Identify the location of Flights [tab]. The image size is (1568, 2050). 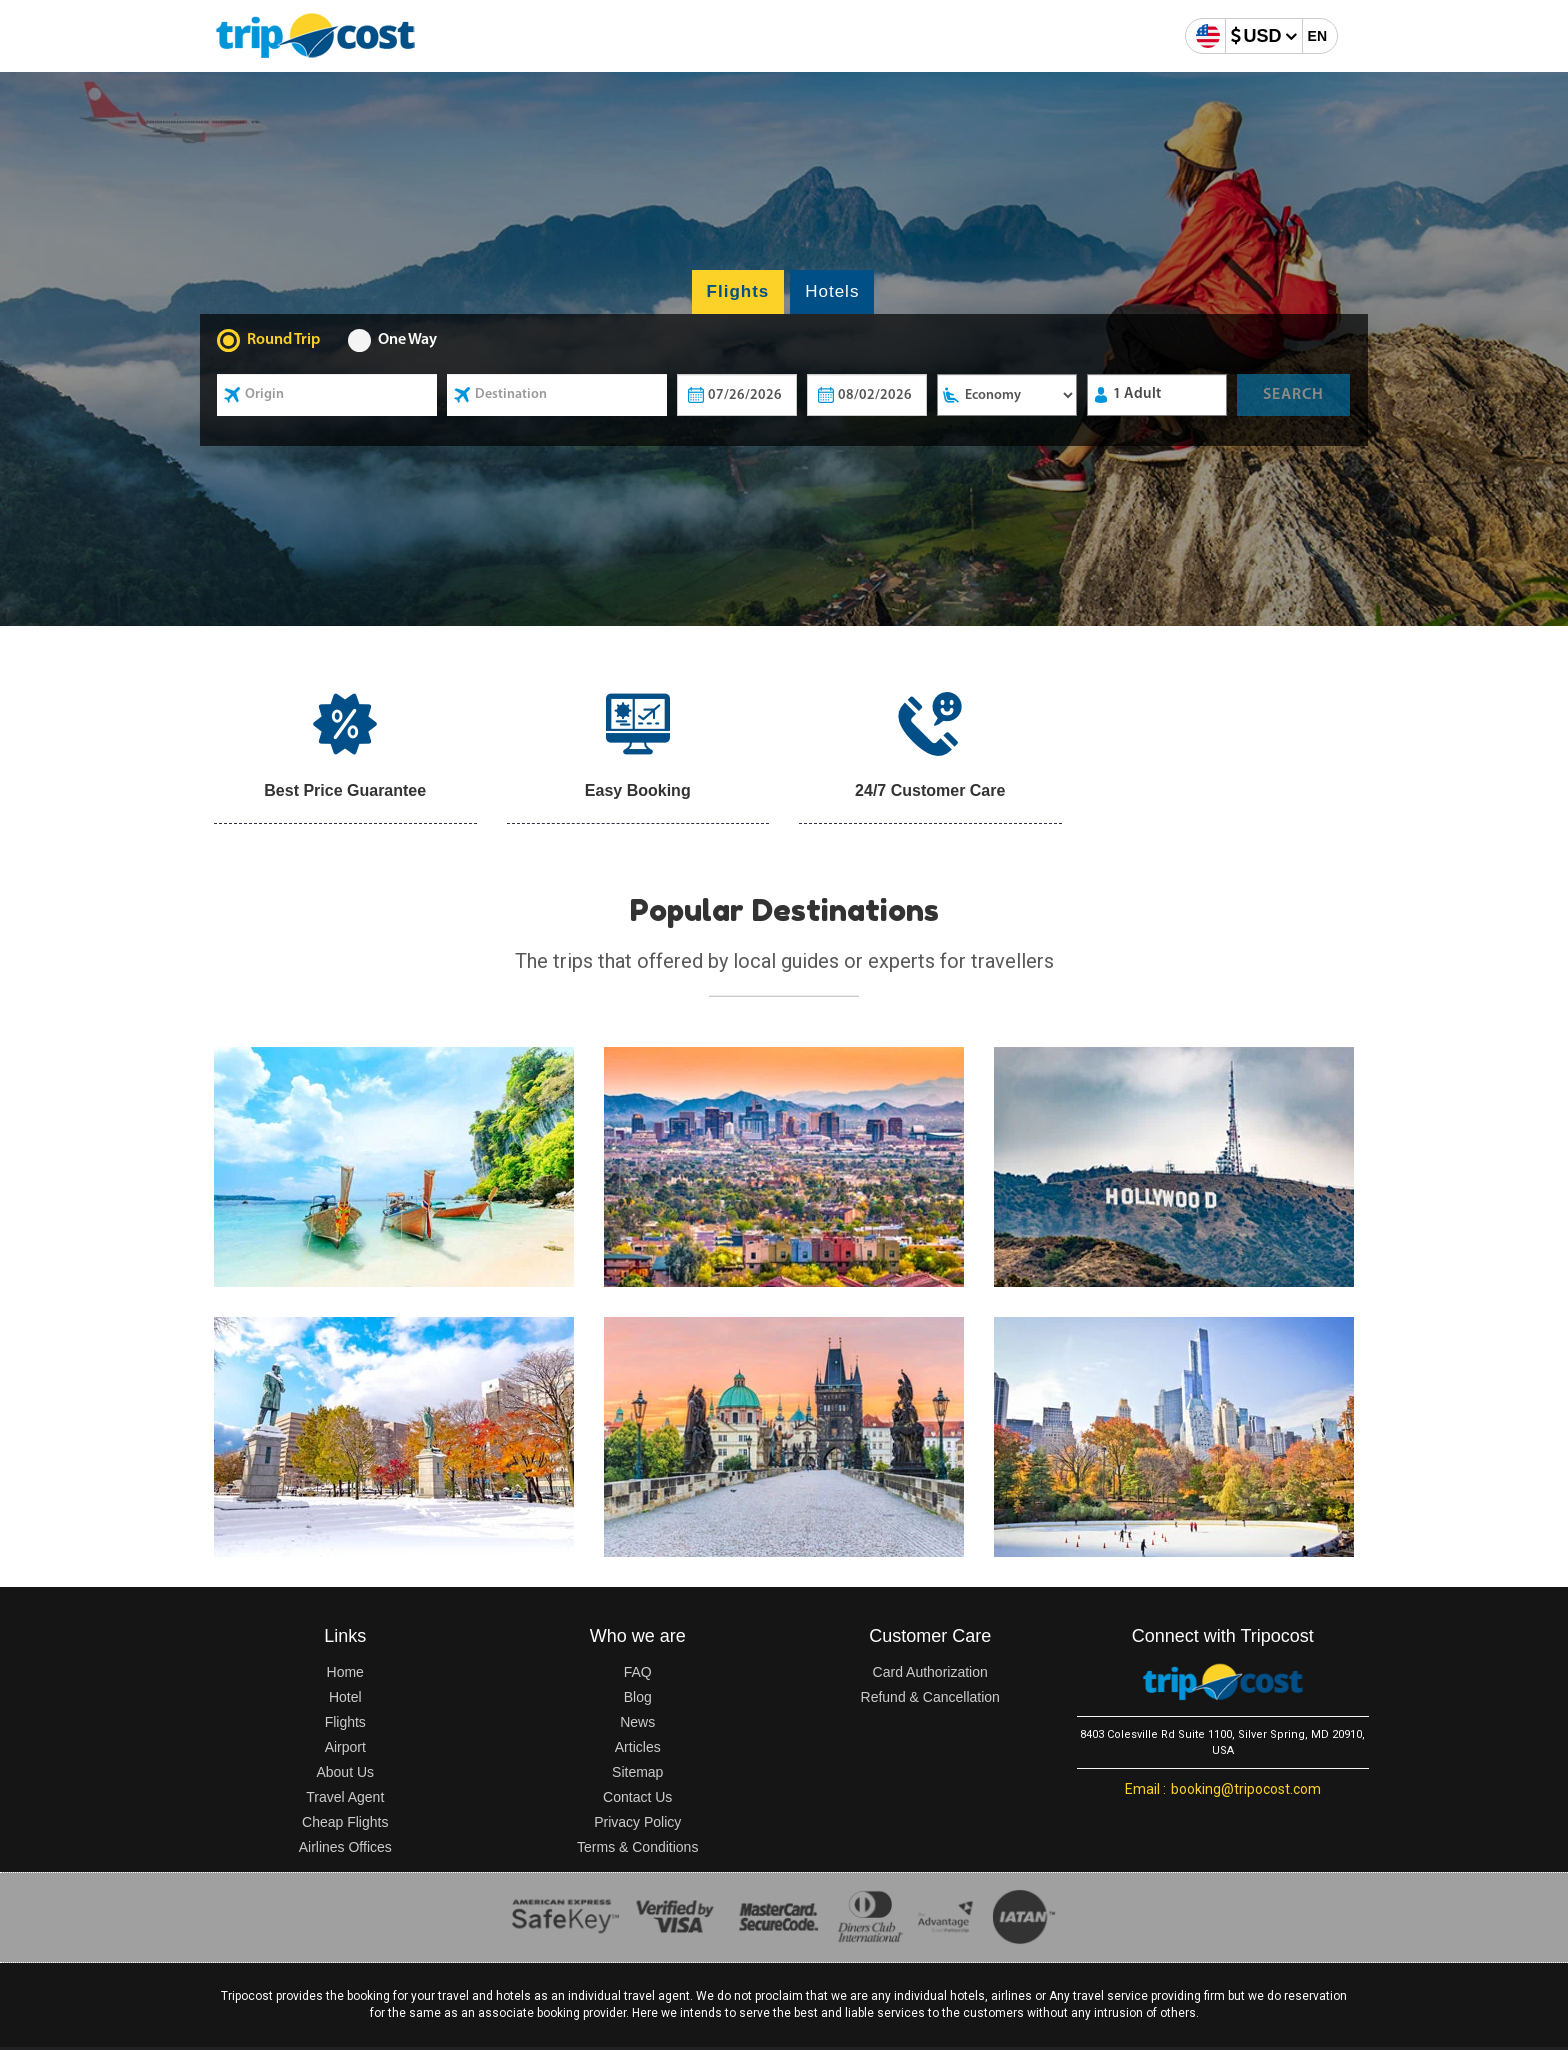
(738, 291).